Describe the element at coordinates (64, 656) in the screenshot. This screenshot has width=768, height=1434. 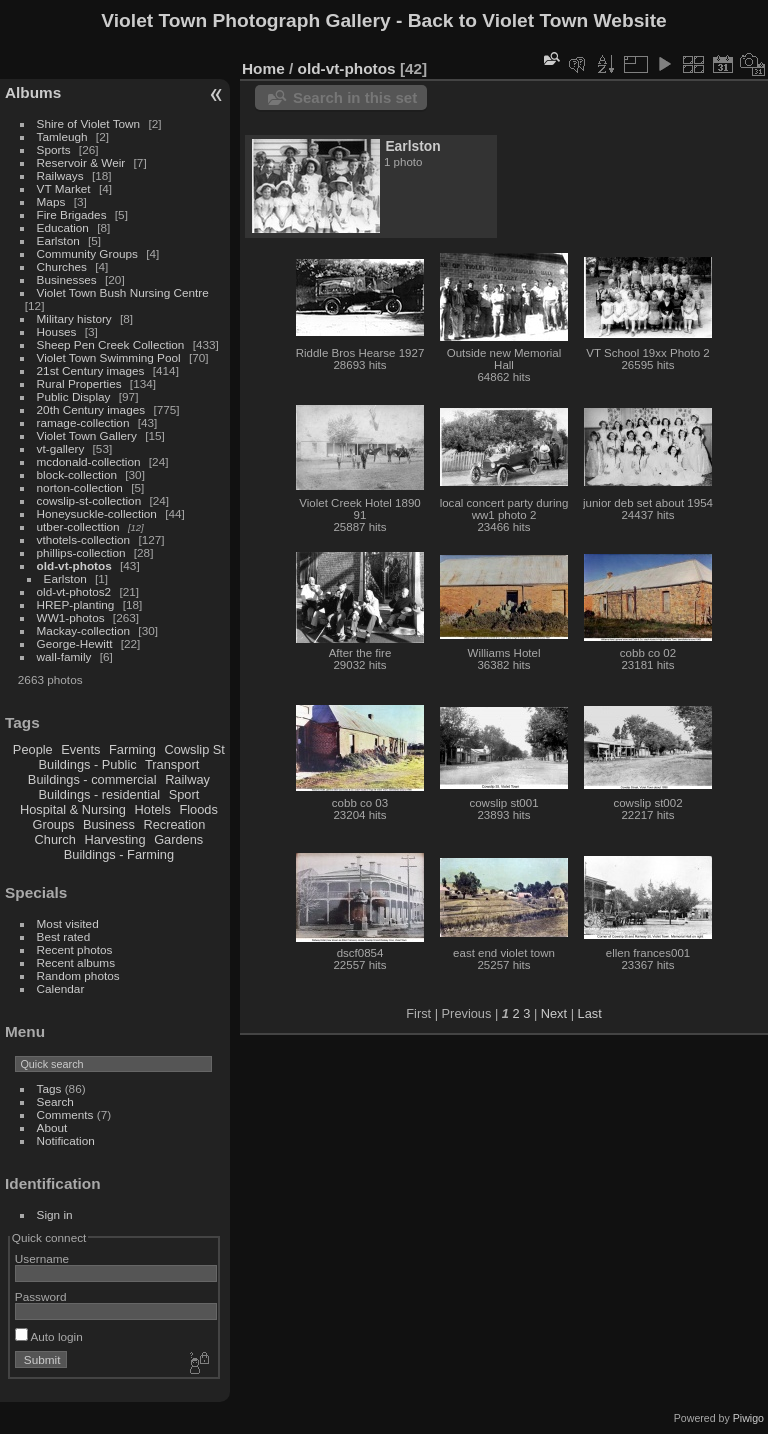
I see `wall-family` at that location.